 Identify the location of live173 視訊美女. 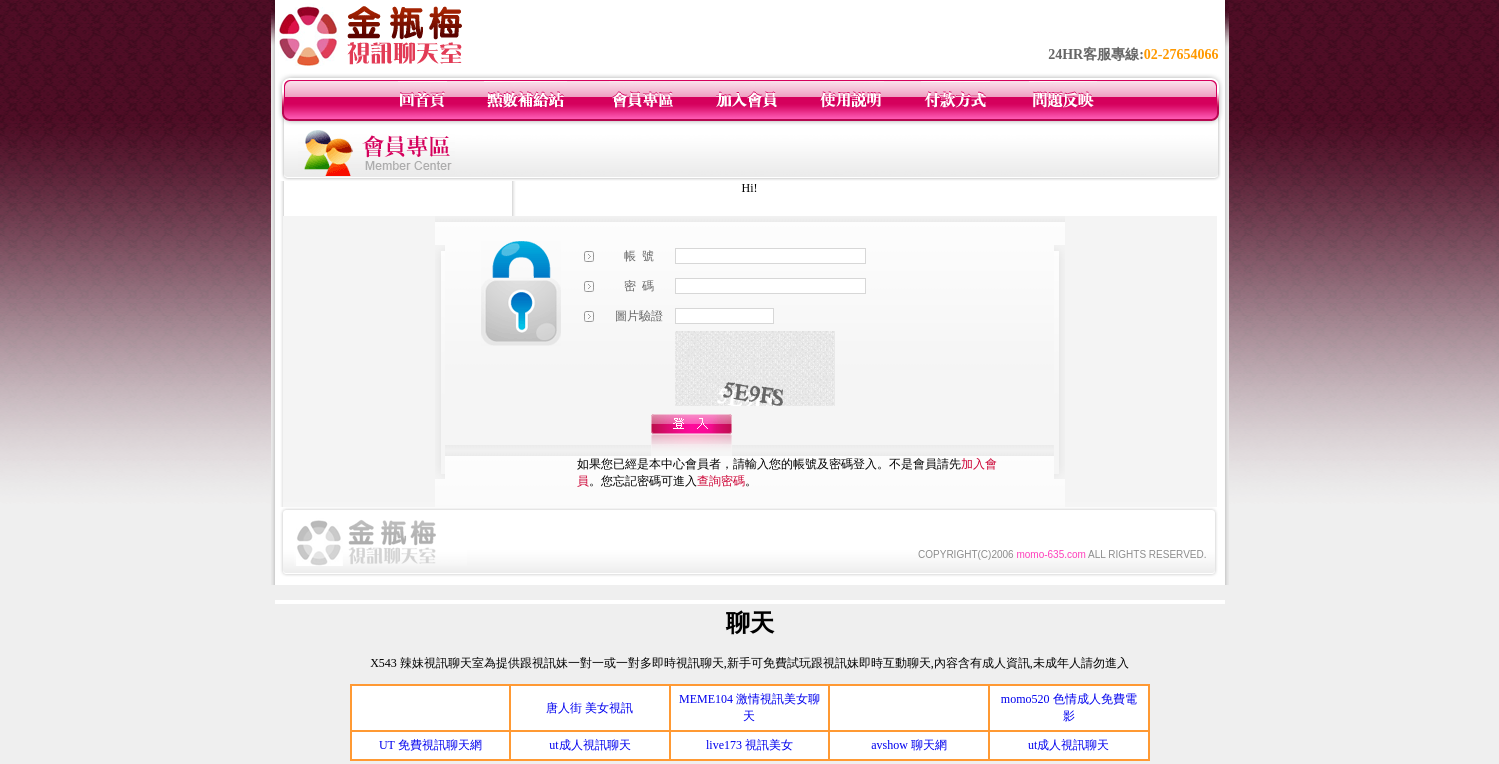
(749, 745).